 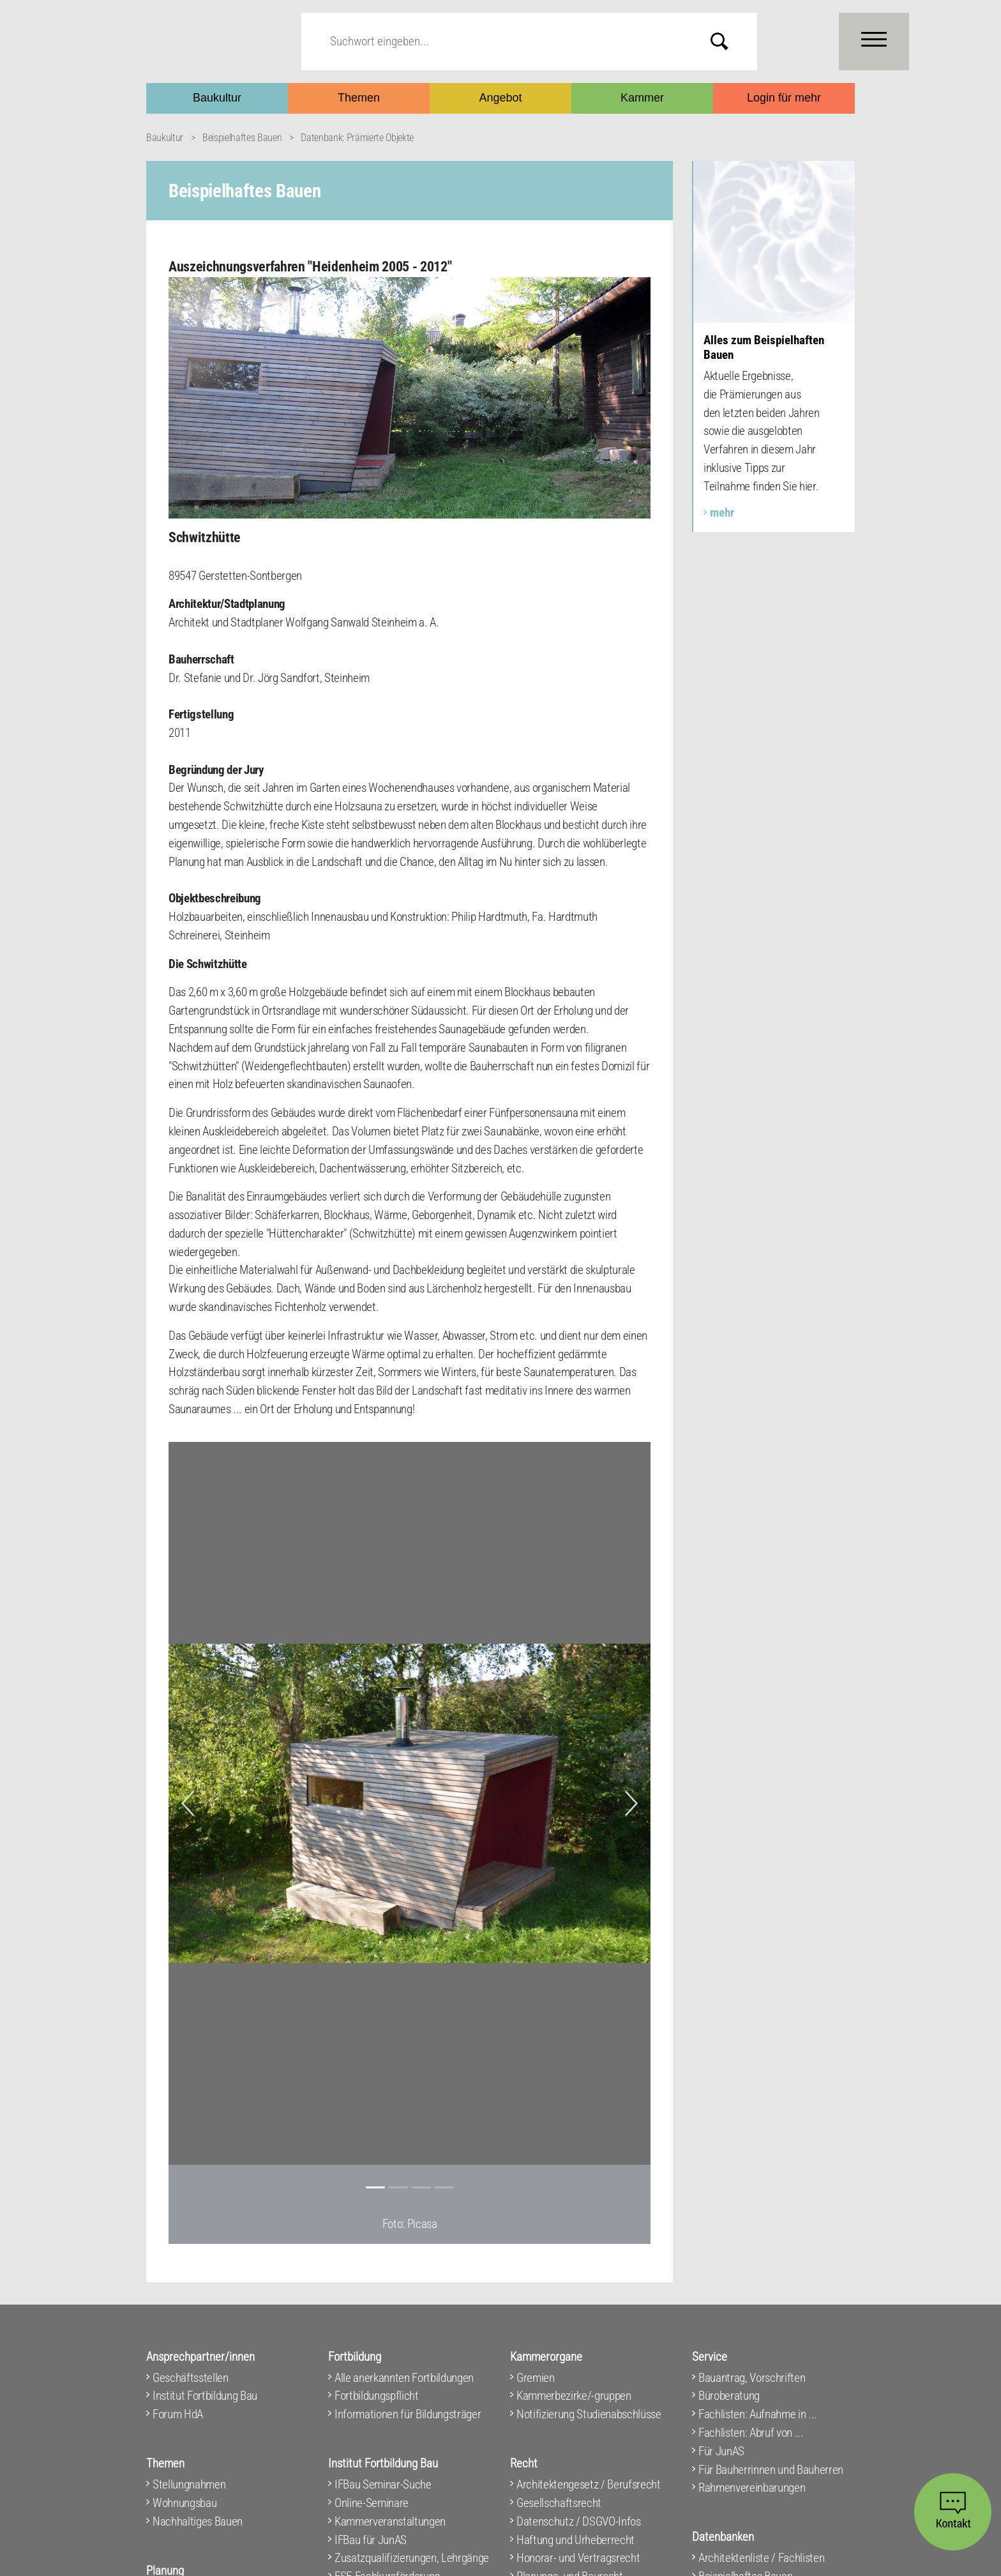 What do you see at coordinates (729, 2395) in the screenshot?
I see `Büroberatung` at bounding box center [729, 2395].